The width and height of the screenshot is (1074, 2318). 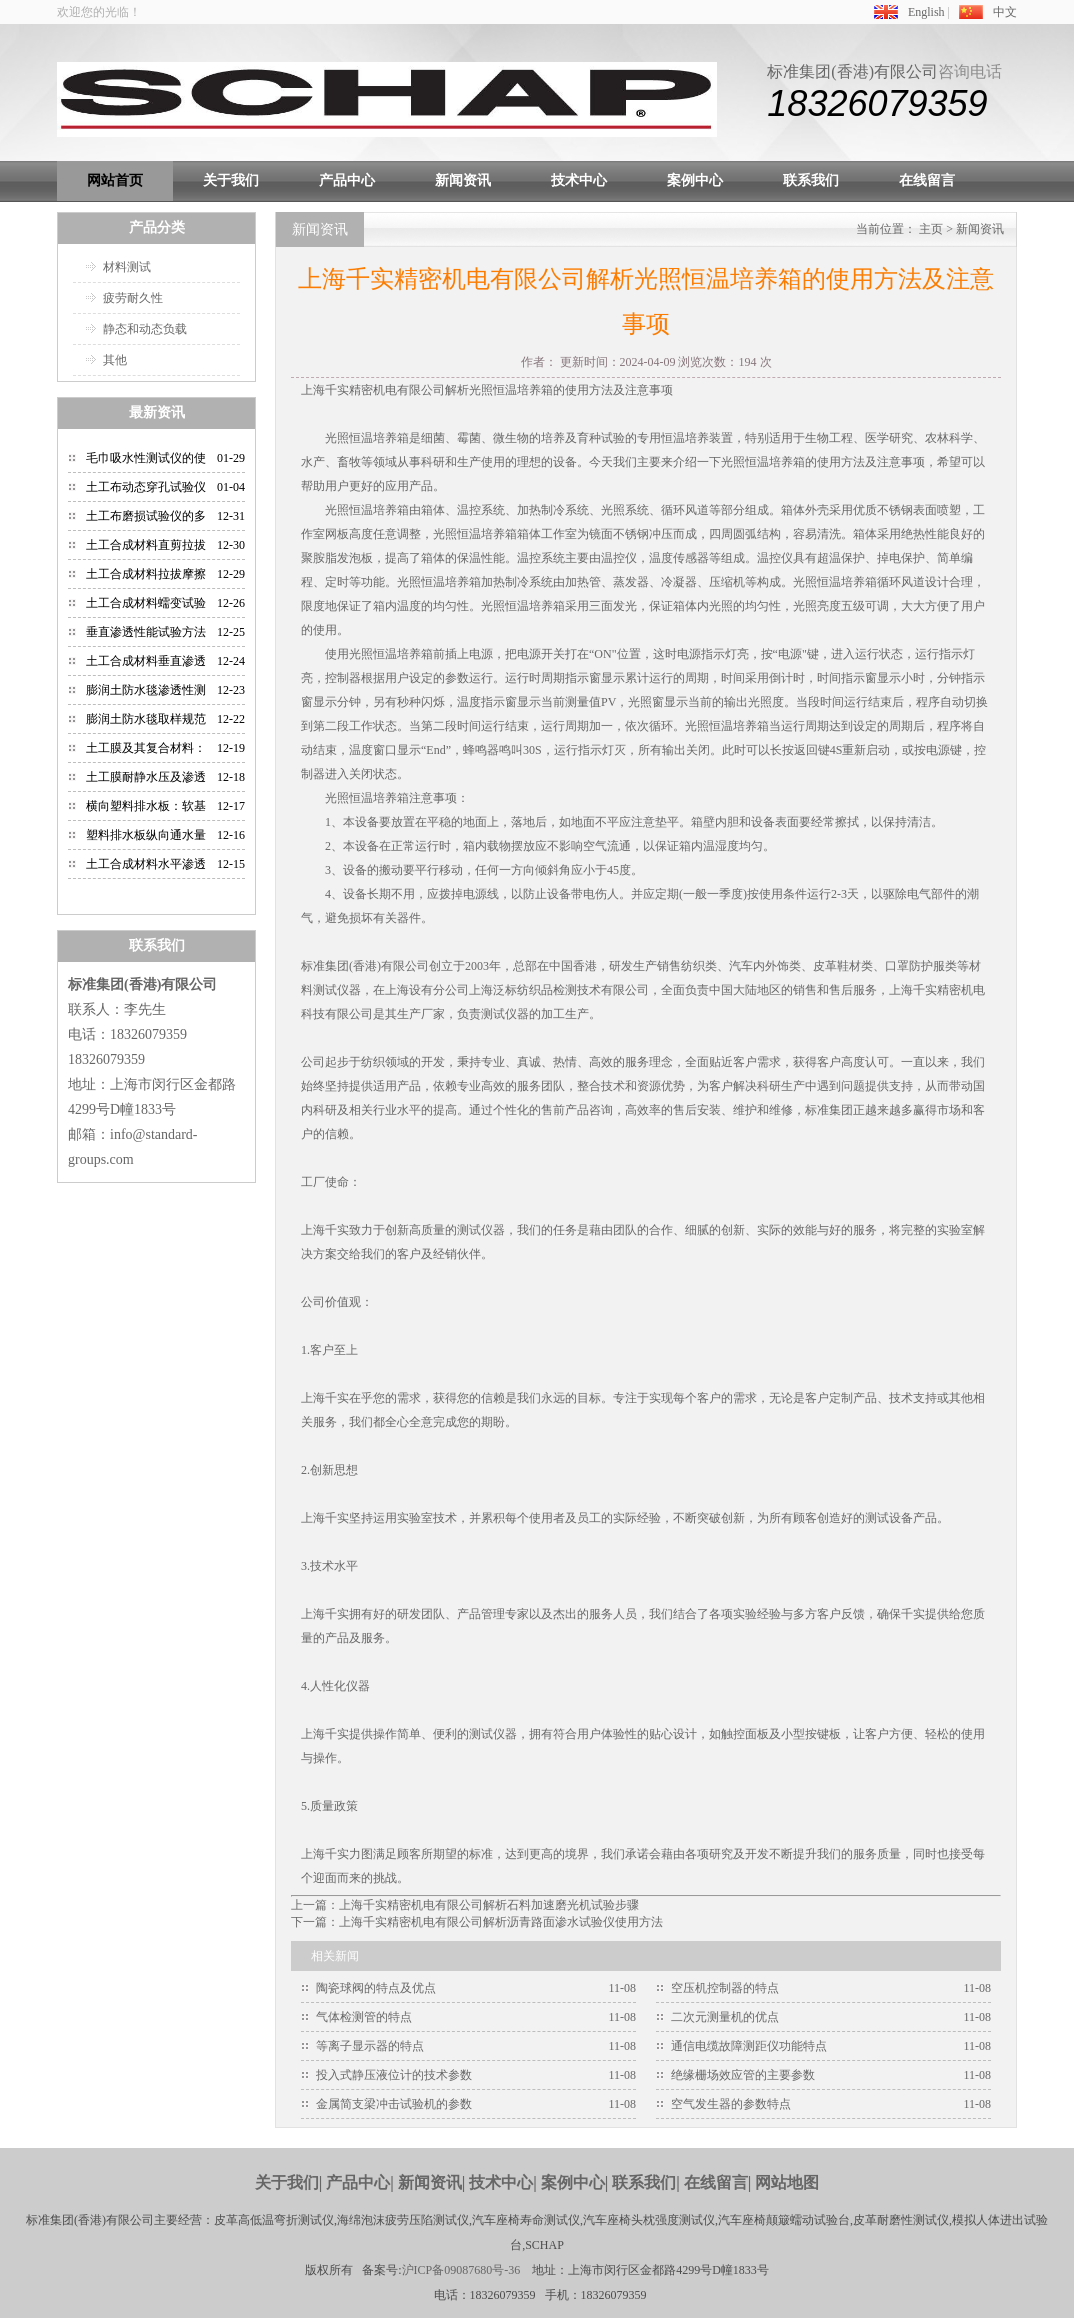 I want to click on 等离子显示器的特点, so click(x=370, y=2046).